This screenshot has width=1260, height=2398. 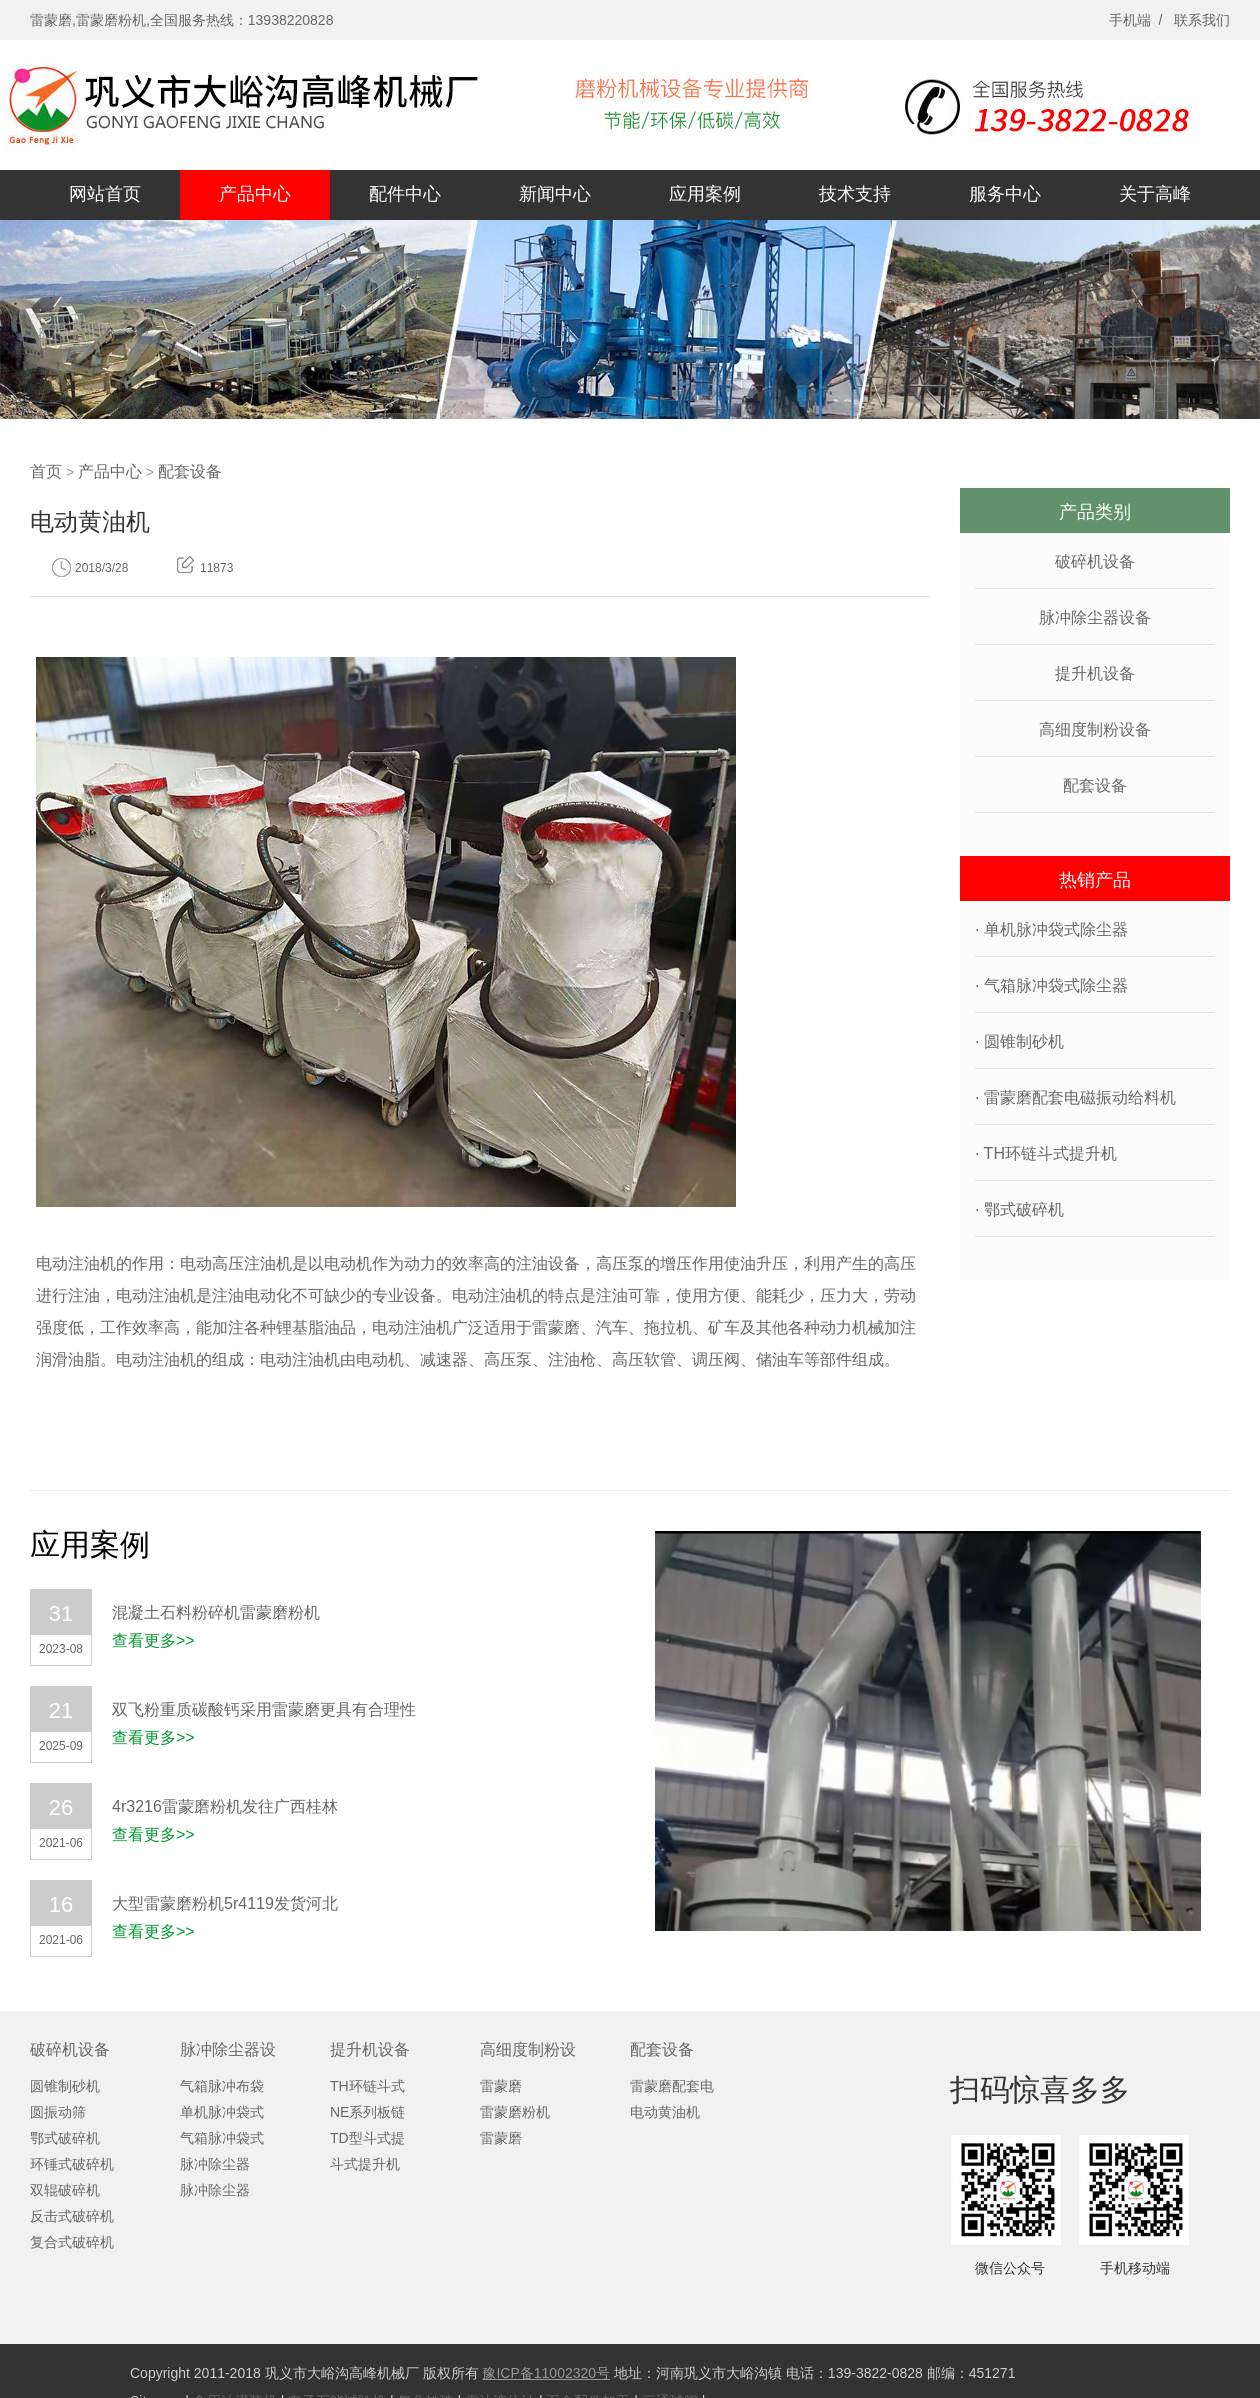 I want to click on 关于高峰, so click(x=1155, y=194).